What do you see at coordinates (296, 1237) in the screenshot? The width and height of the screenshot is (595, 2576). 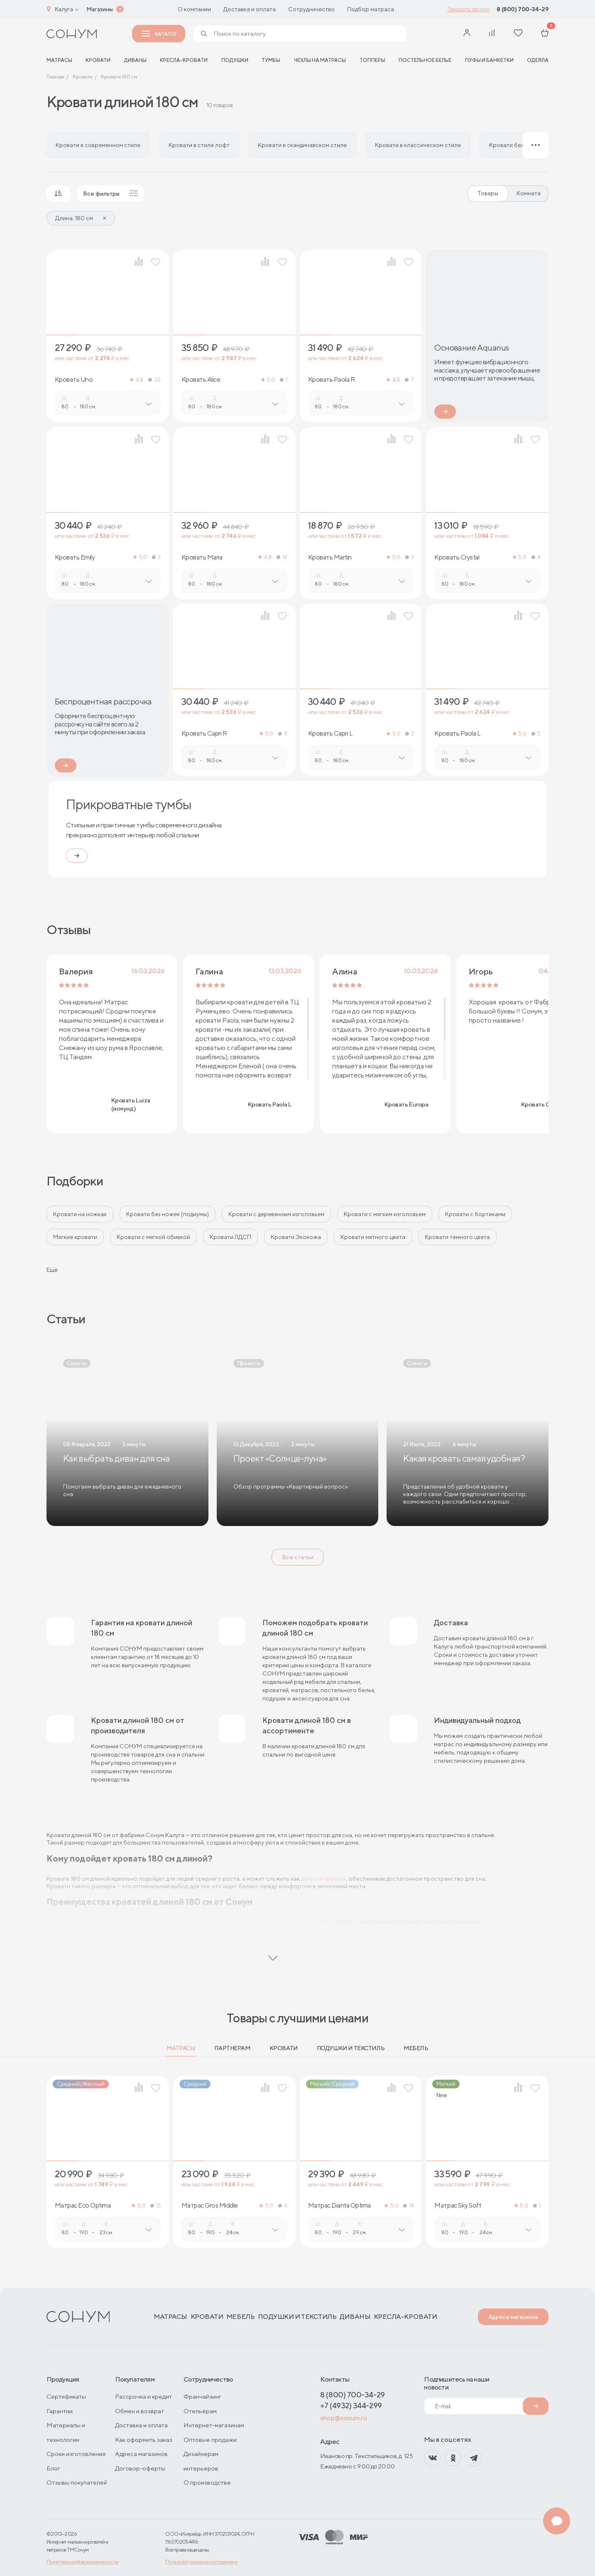 I see `Кровати Экокожа` at bounding box center [296, 1237].